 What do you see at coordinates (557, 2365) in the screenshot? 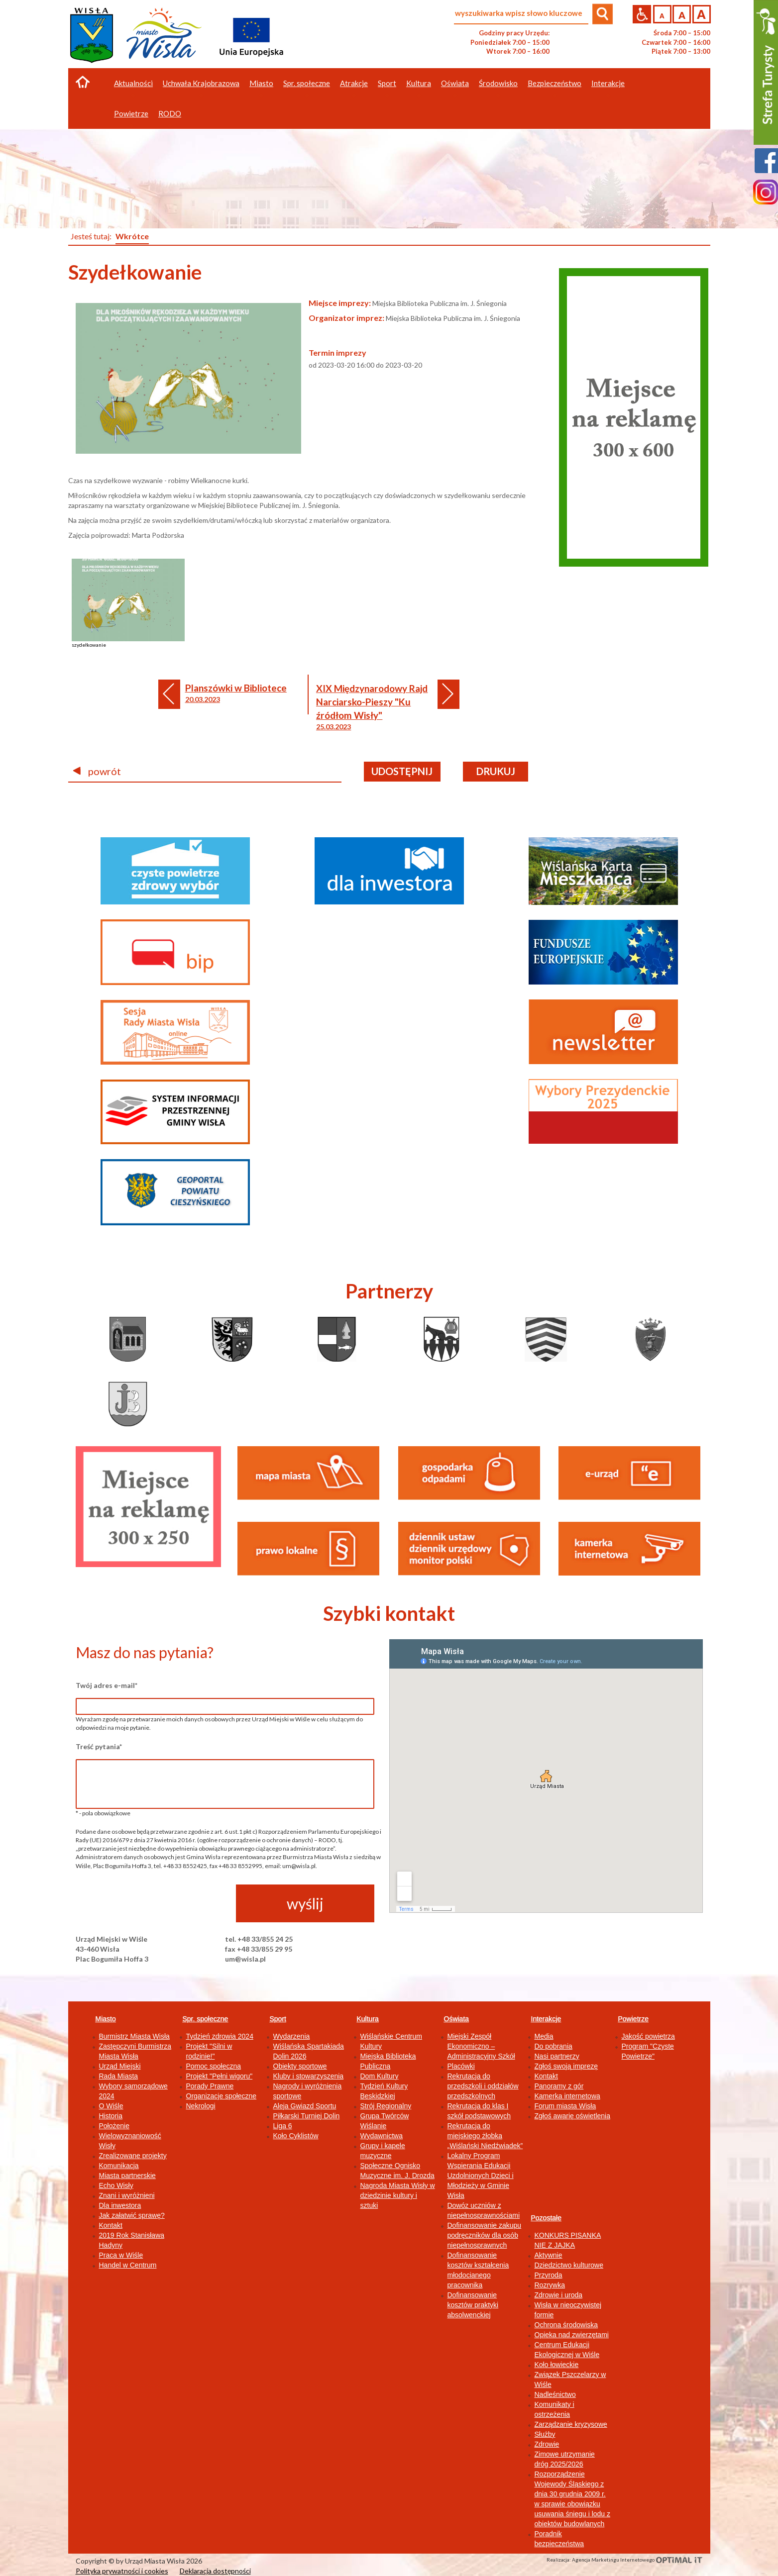
I see `Koło łowieckie` at bounding box center [557, 2365].